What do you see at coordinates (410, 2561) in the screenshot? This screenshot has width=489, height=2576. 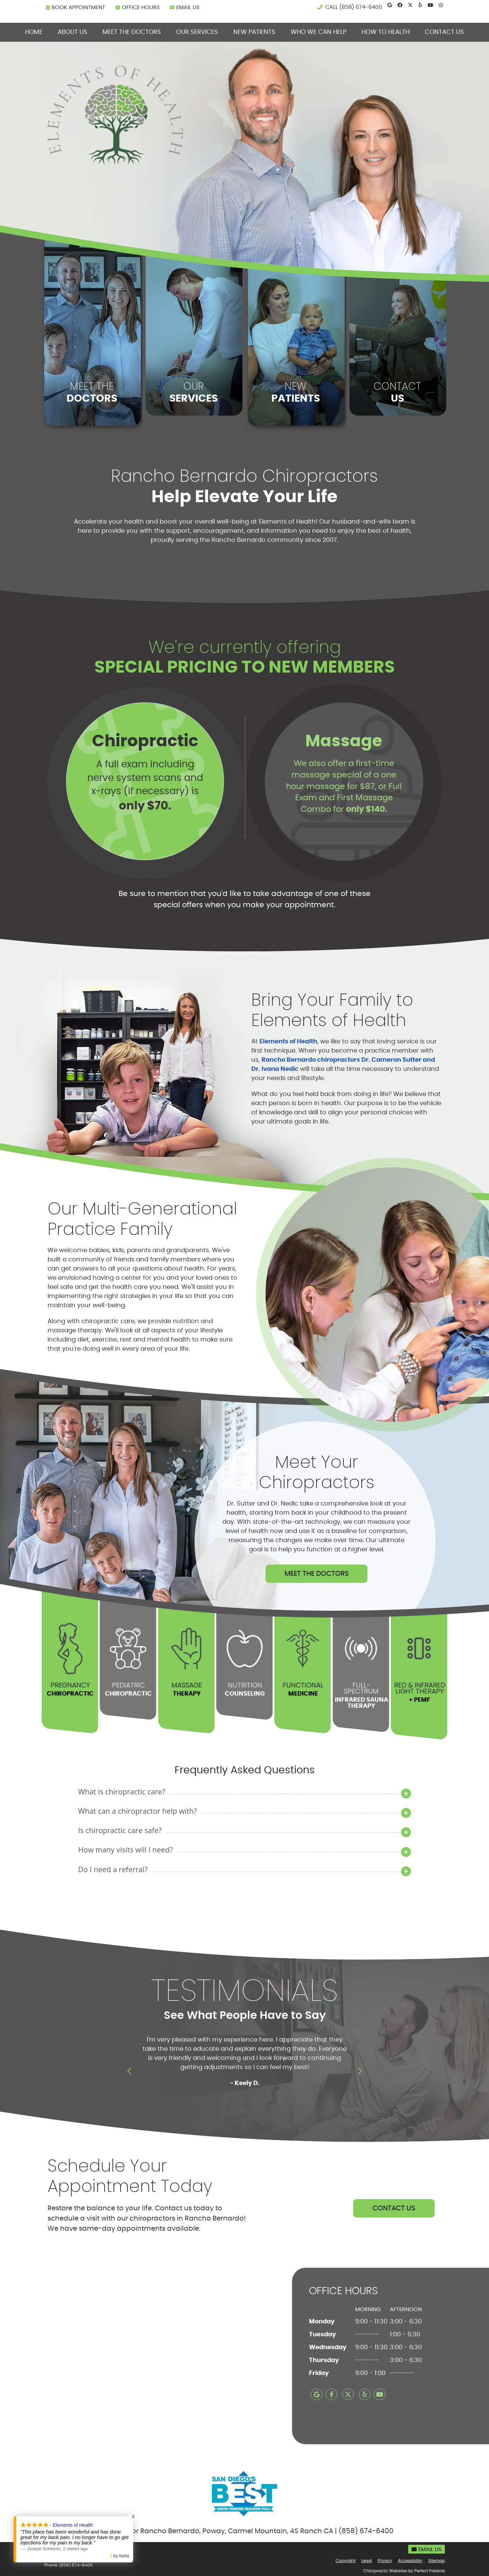 I see `Accessibility` at bounding box center [410, 2561].